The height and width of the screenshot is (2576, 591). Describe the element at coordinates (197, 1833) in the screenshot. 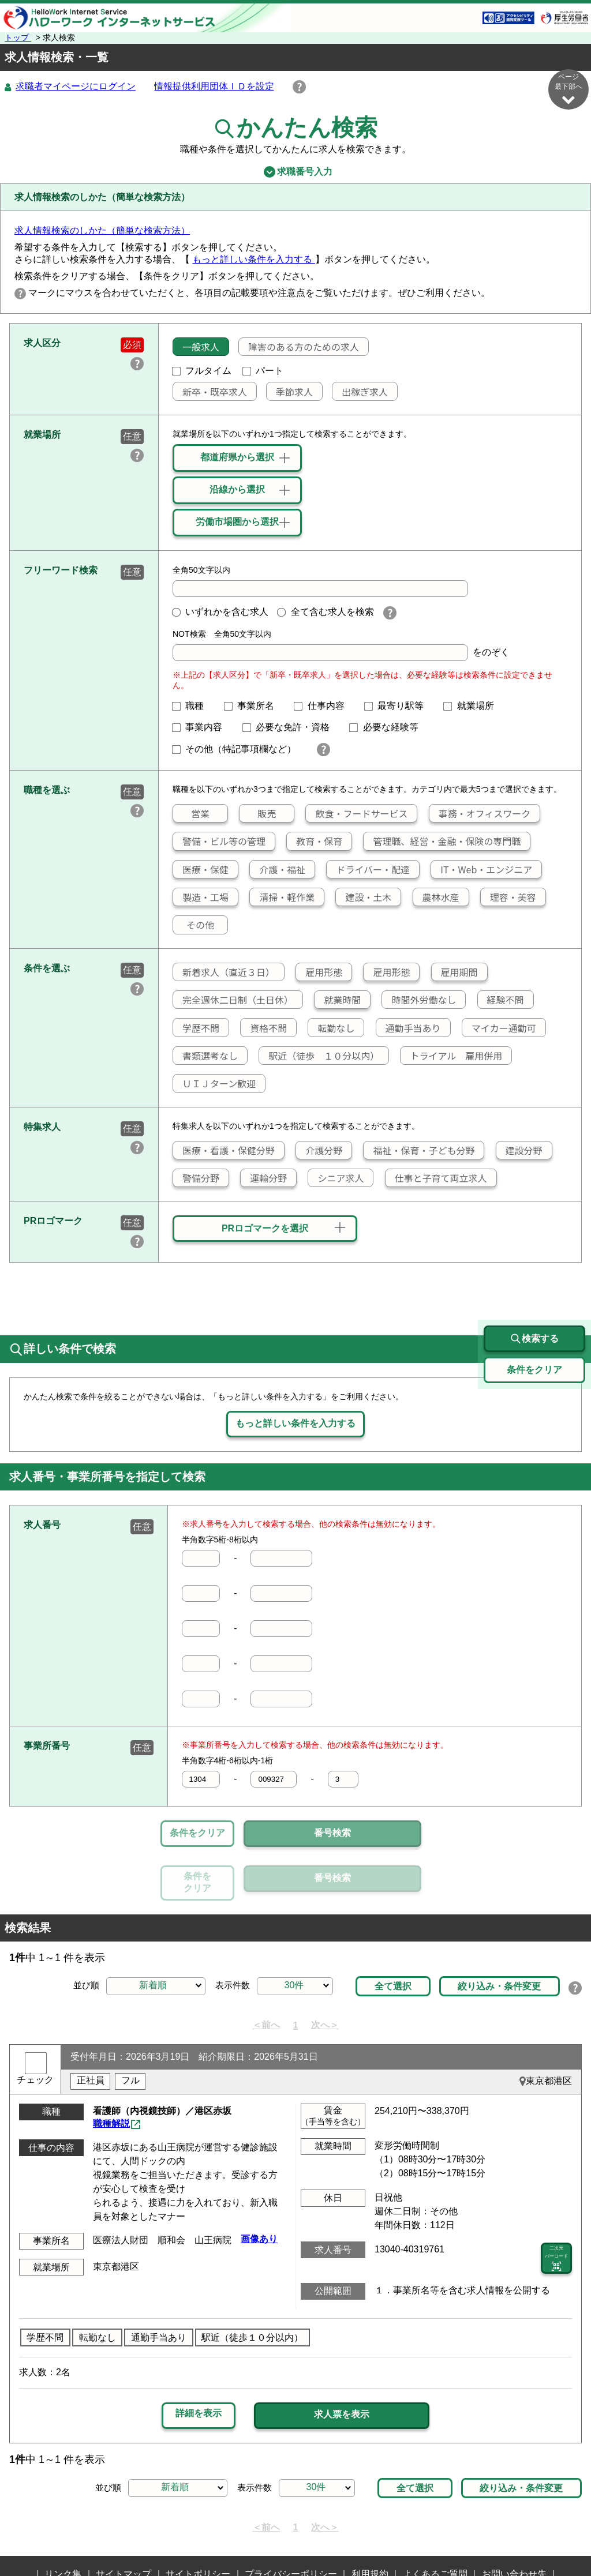

I see `条件をクリア` at that location.